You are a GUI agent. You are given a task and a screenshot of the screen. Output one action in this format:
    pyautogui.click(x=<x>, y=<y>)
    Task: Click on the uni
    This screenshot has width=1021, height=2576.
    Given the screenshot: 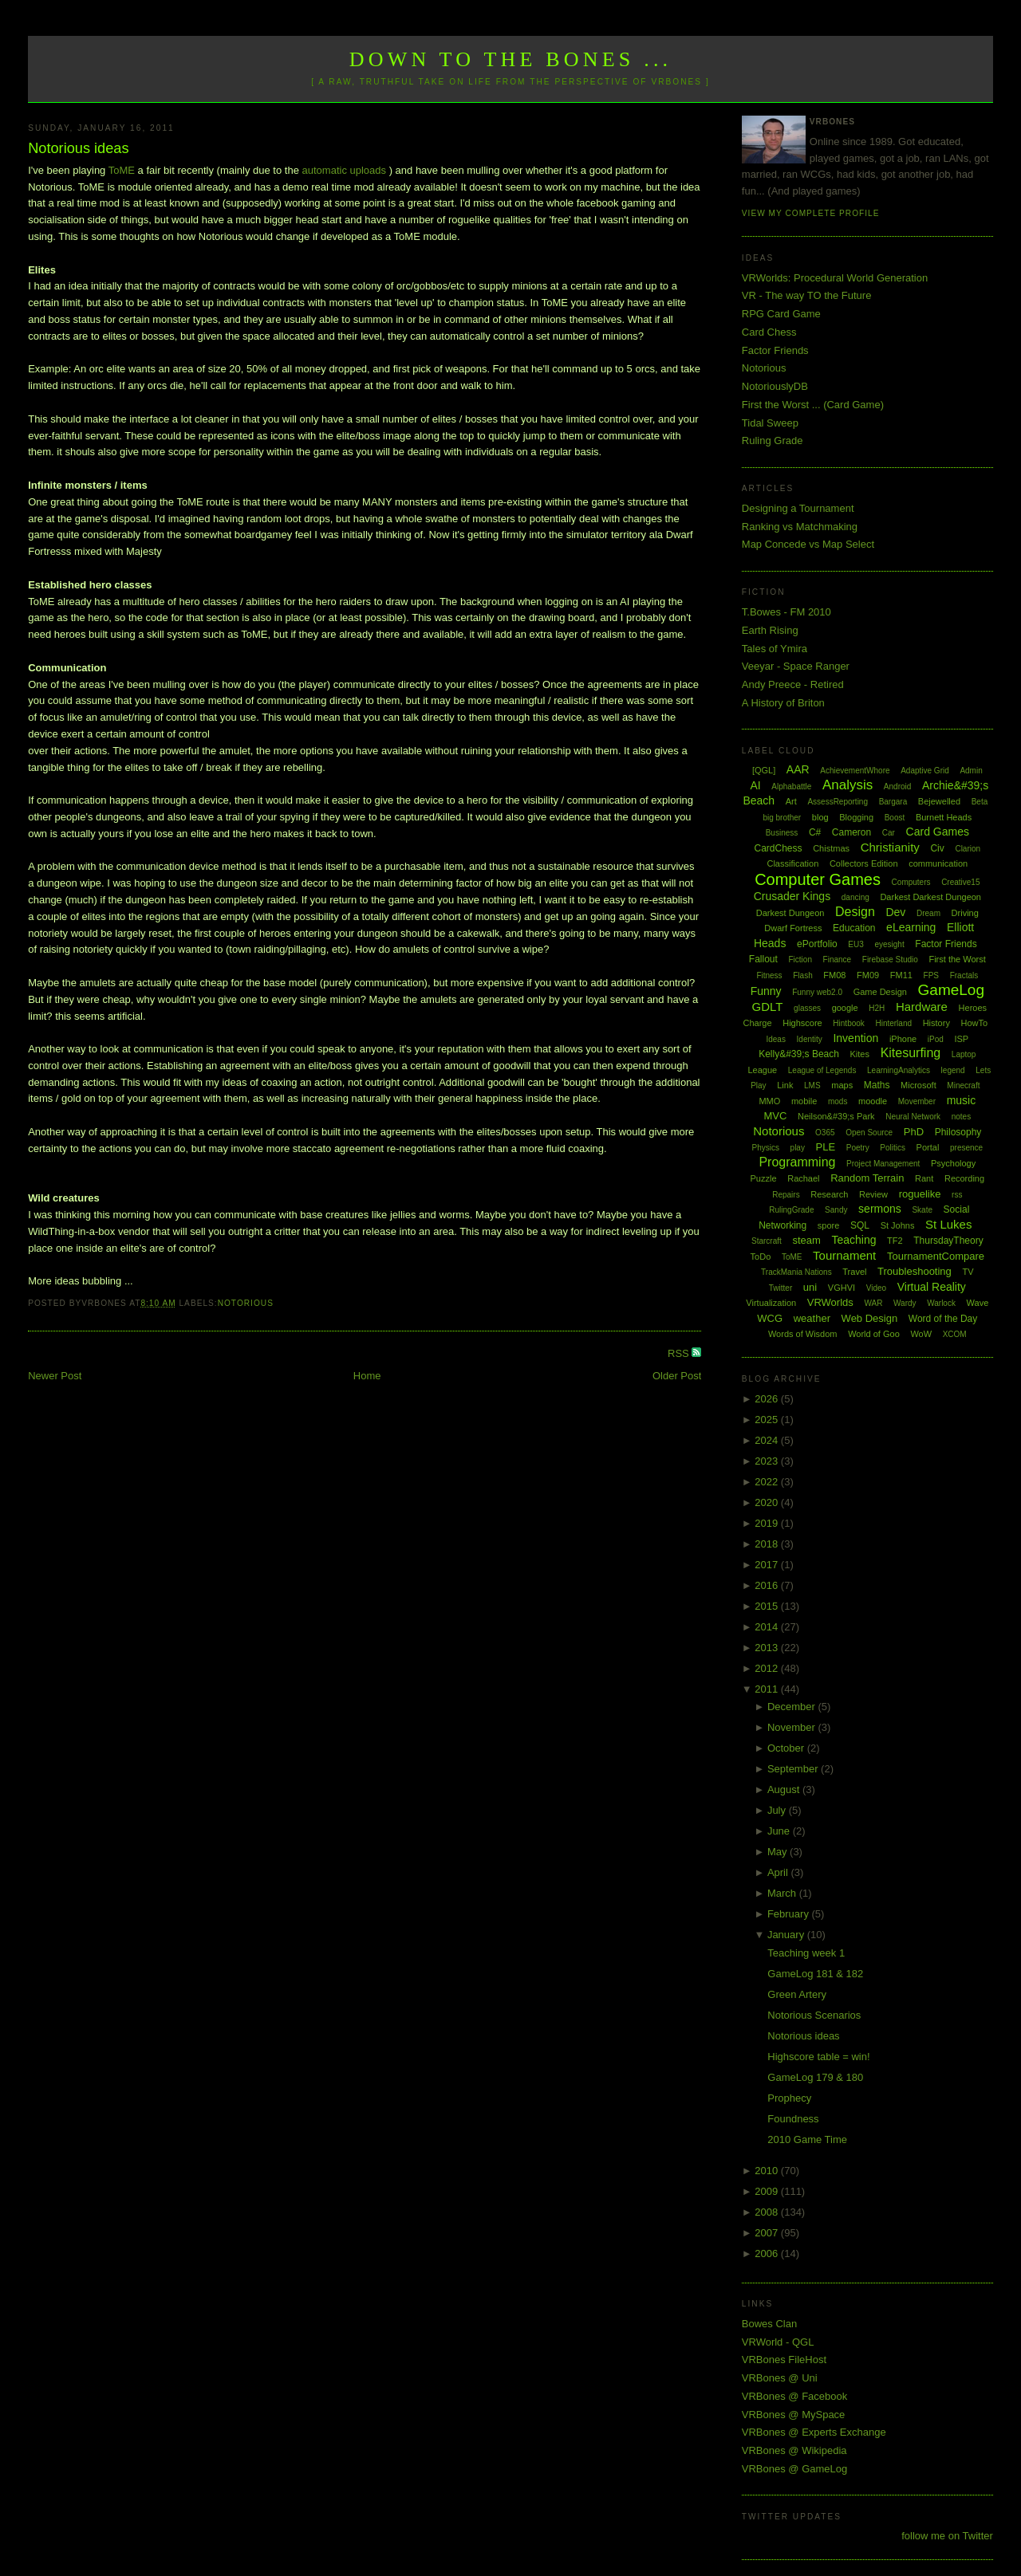 What is the action you would take?
    pyautogui.click(x=810, y=1287)
    